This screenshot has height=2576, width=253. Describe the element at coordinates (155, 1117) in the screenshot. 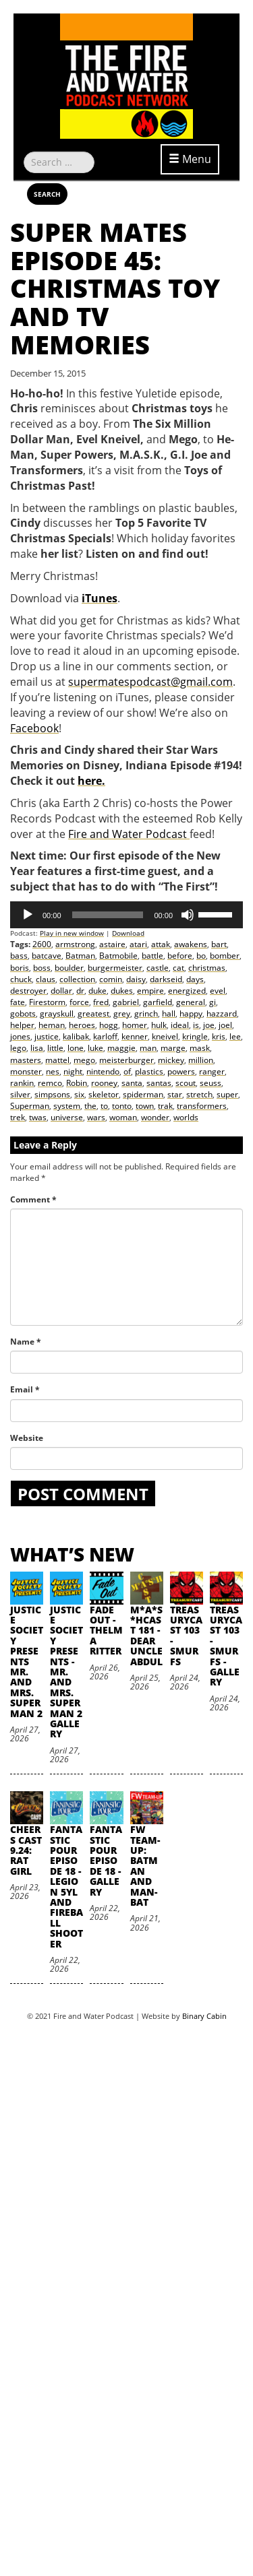

I see `wonder` at that location.